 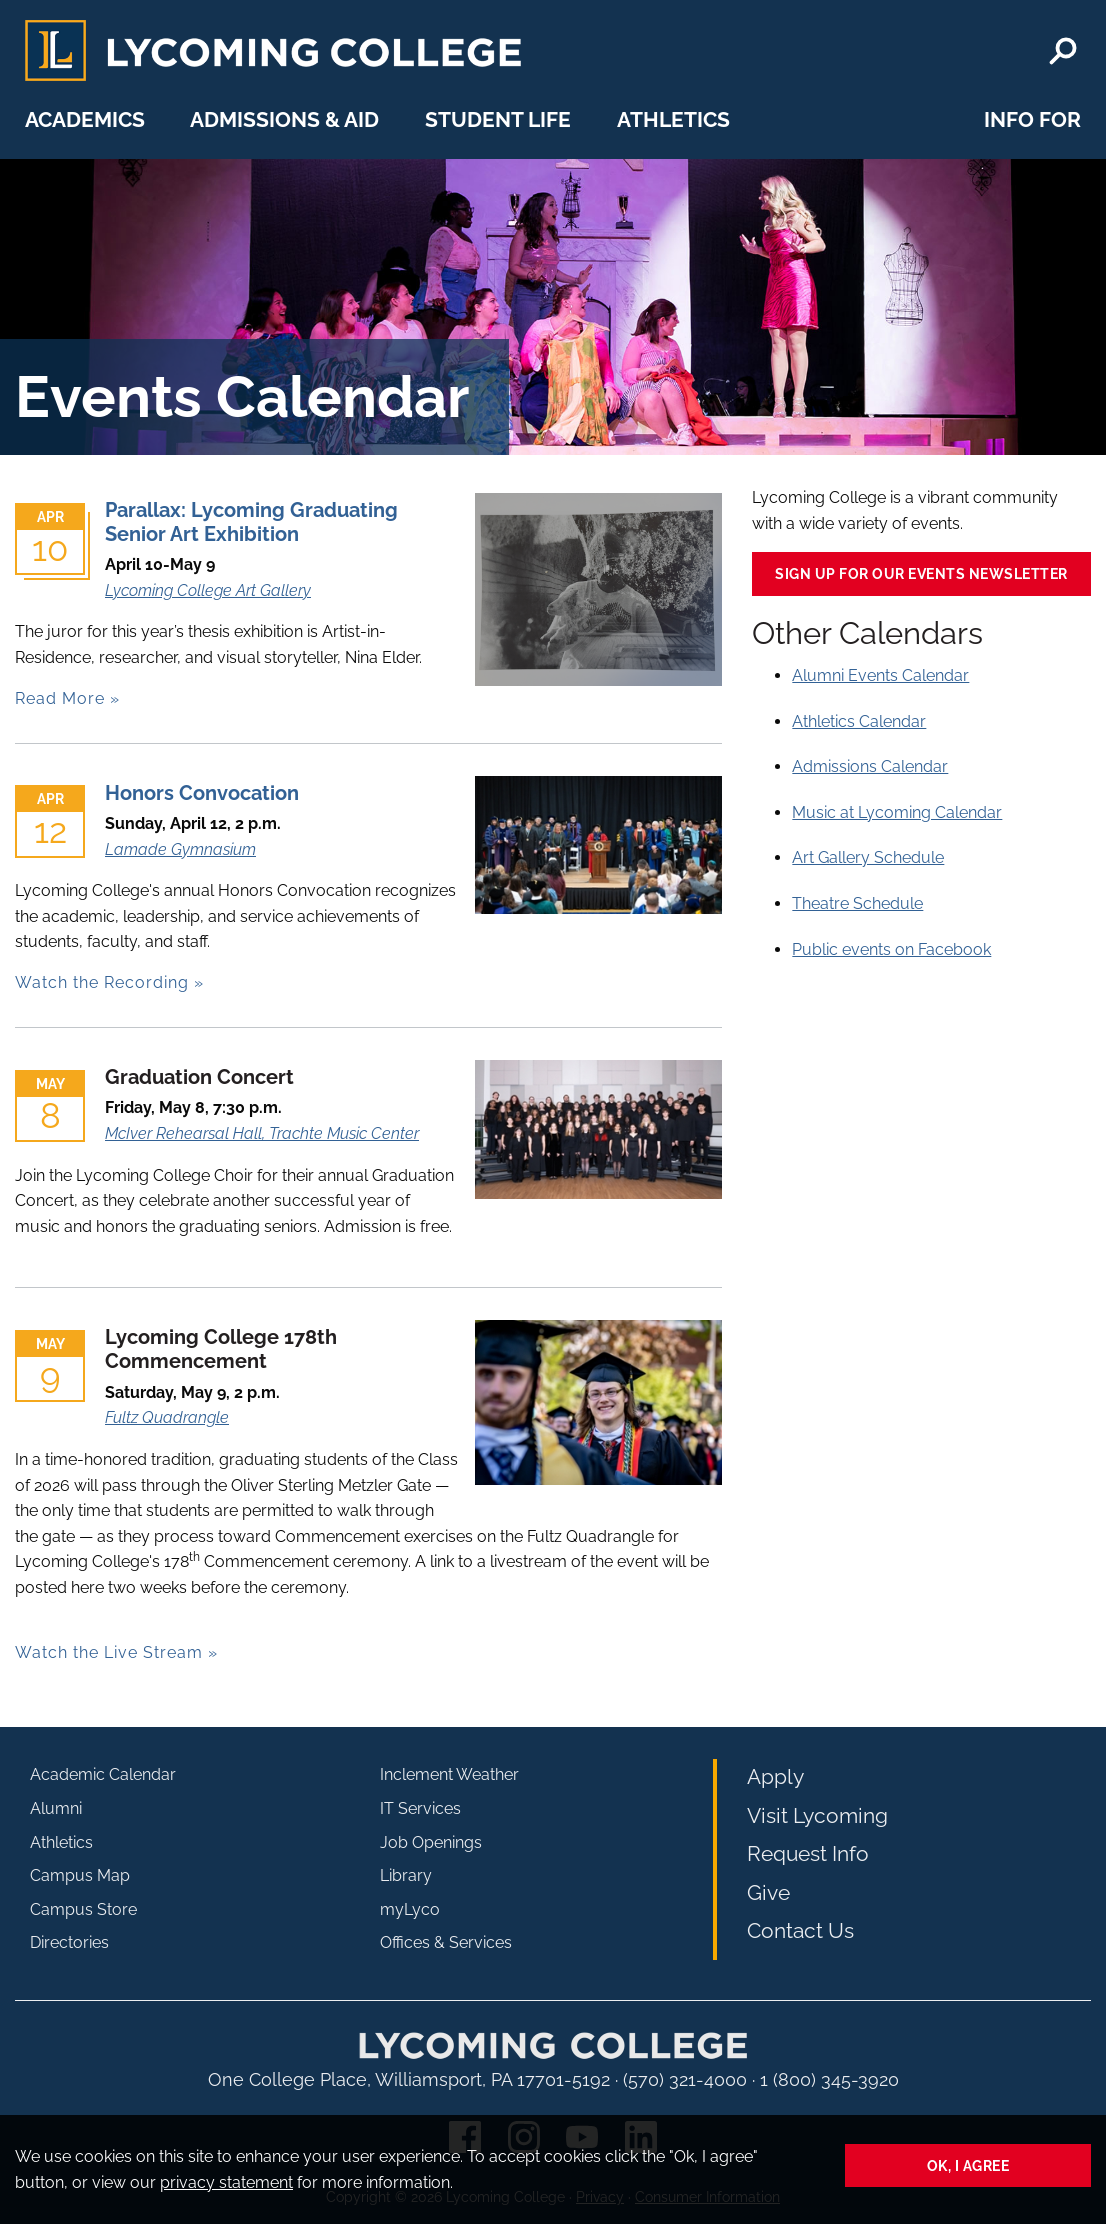 What do you see at coordinates (768, 1892) in the screenshot?
I see `Give` at bounding box center [768, 1892].